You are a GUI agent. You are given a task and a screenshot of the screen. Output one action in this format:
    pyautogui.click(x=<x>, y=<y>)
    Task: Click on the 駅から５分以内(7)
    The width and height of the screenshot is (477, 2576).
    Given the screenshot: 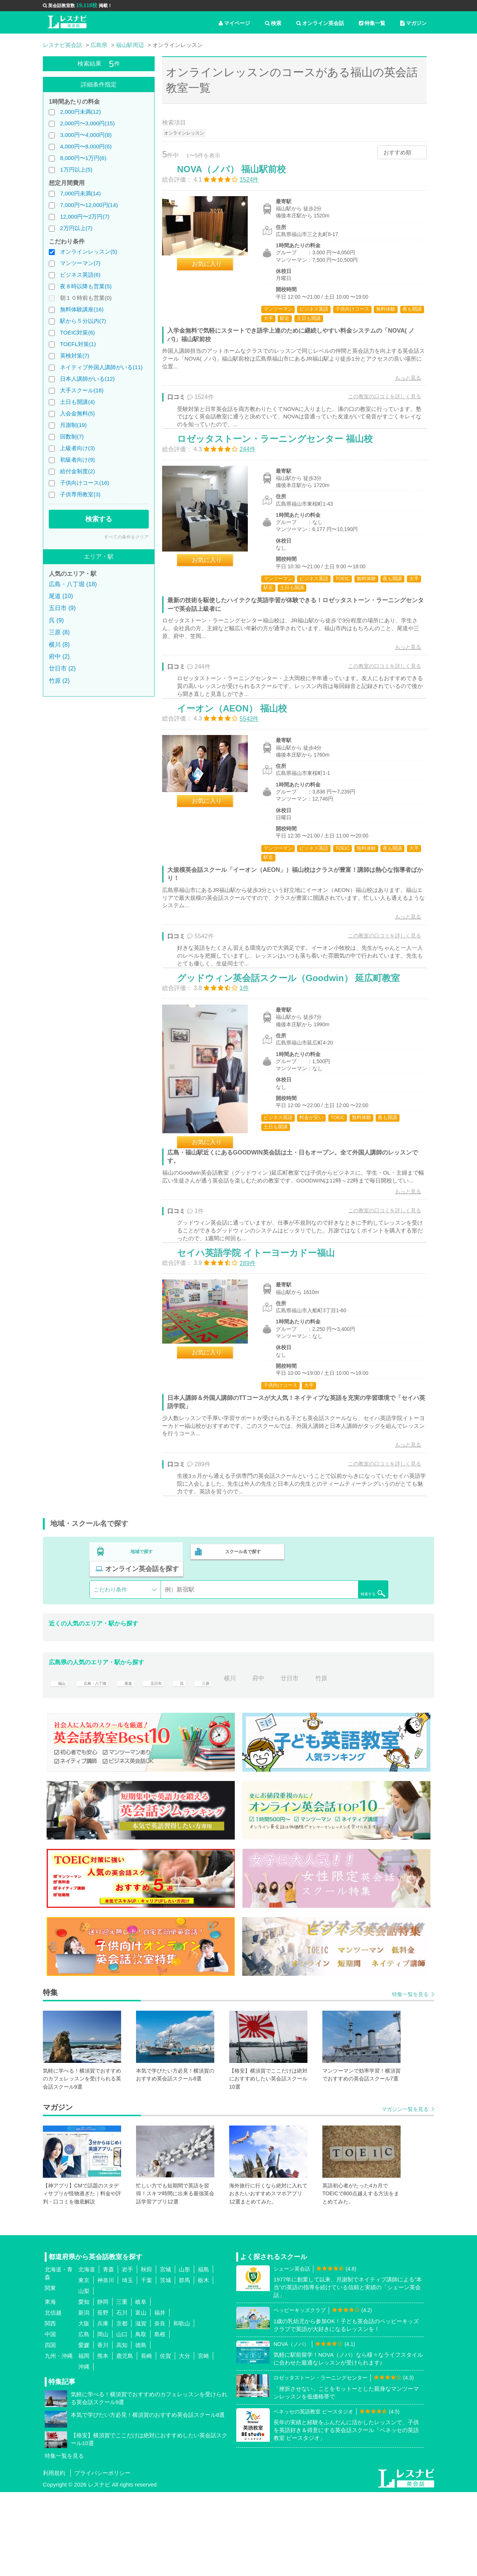 What is the action you would take?
    pyautogui.click(x=83, y=321)
    